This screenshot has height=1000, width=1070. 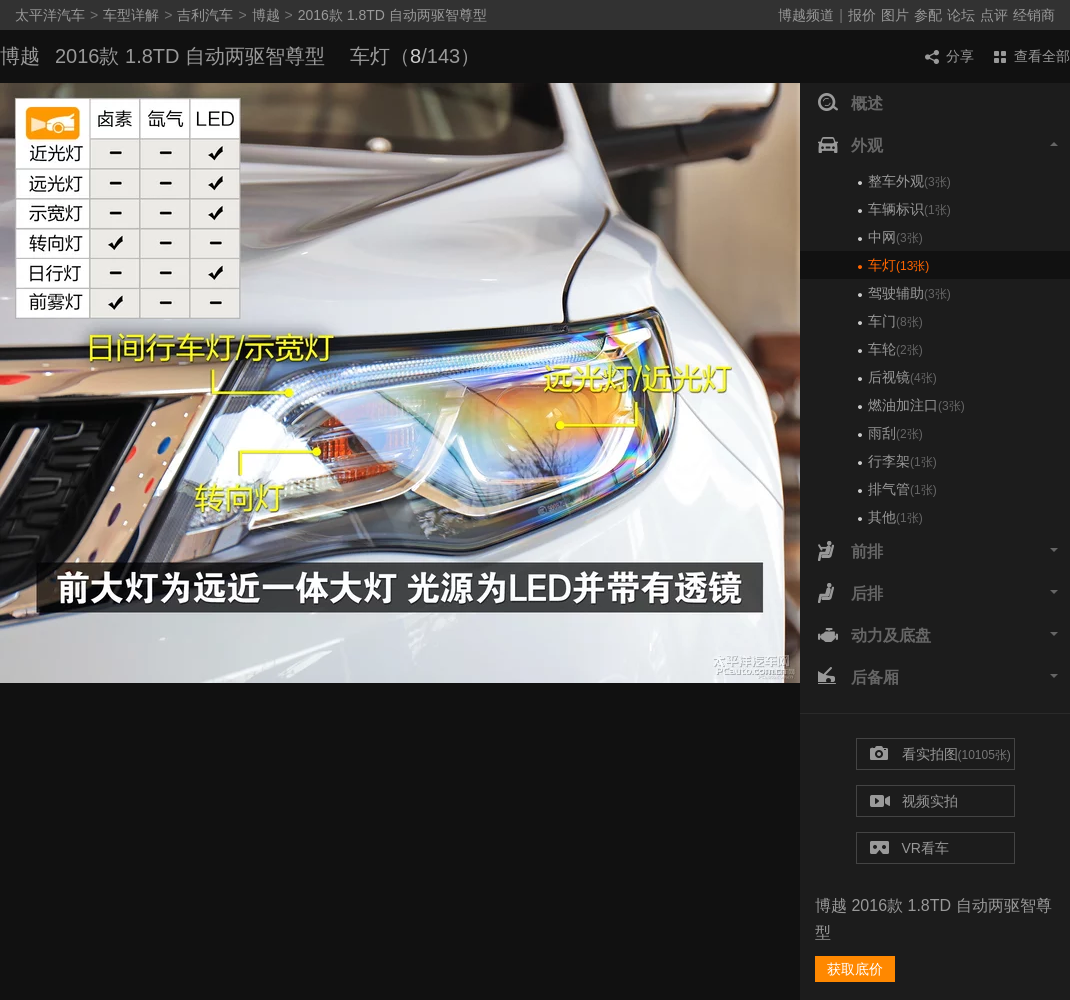 What do you see at coordinates (205, 15) in the screenshot?
I see `吉利汽车` at bounding box center [205, 15].